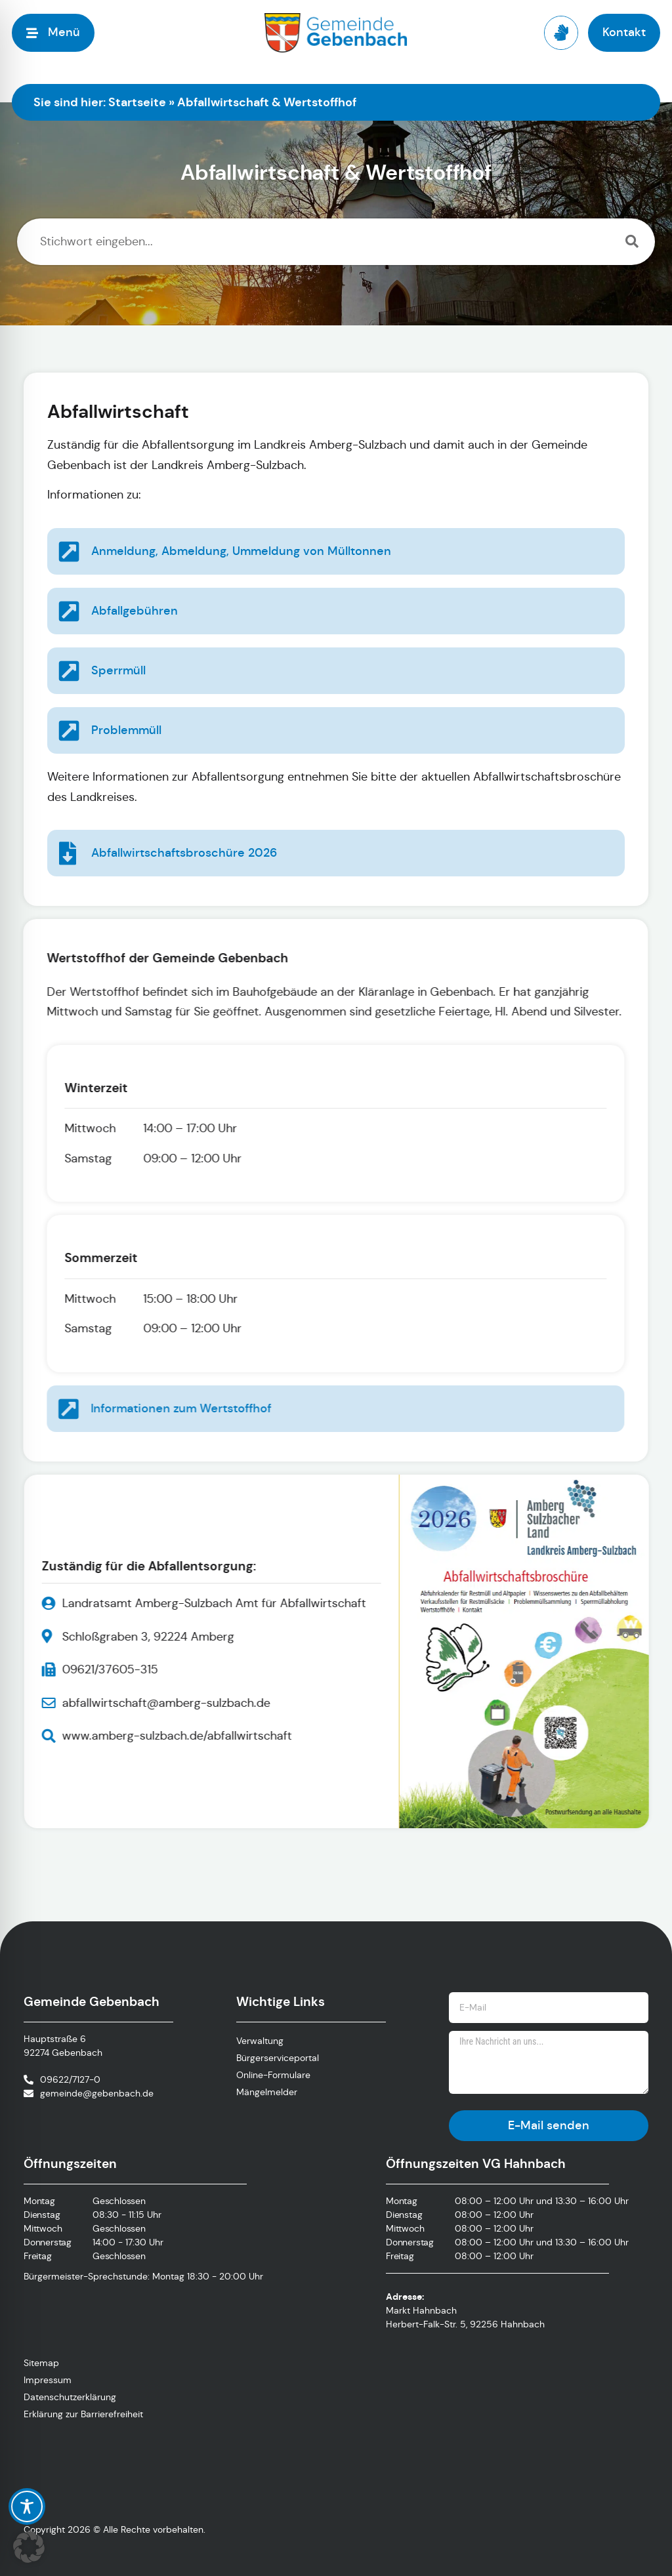 The image size is (672, 2576). Describe the element at coordinates (97, 2093) in the screenshot. I see `gemeinde@gebenbach.de` at that location.